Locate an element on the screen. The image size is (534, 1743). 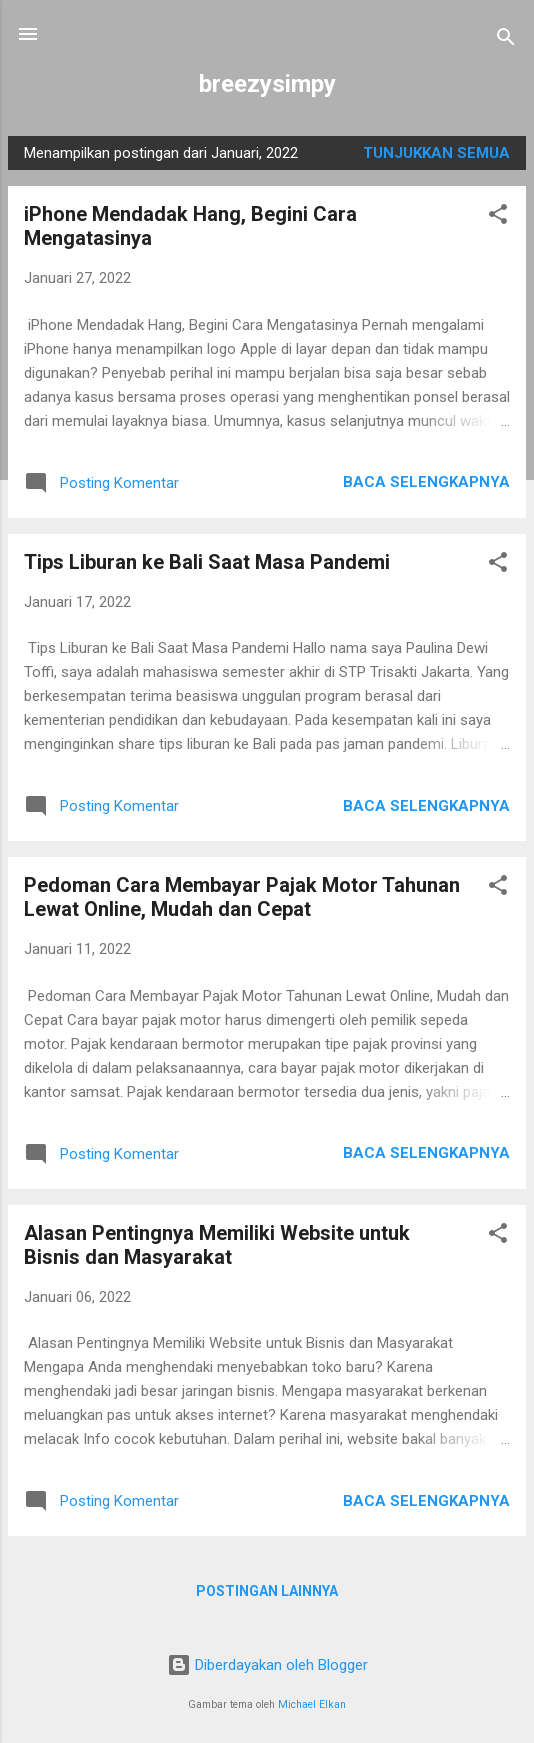
[button] is located at coordinates (498, 217).